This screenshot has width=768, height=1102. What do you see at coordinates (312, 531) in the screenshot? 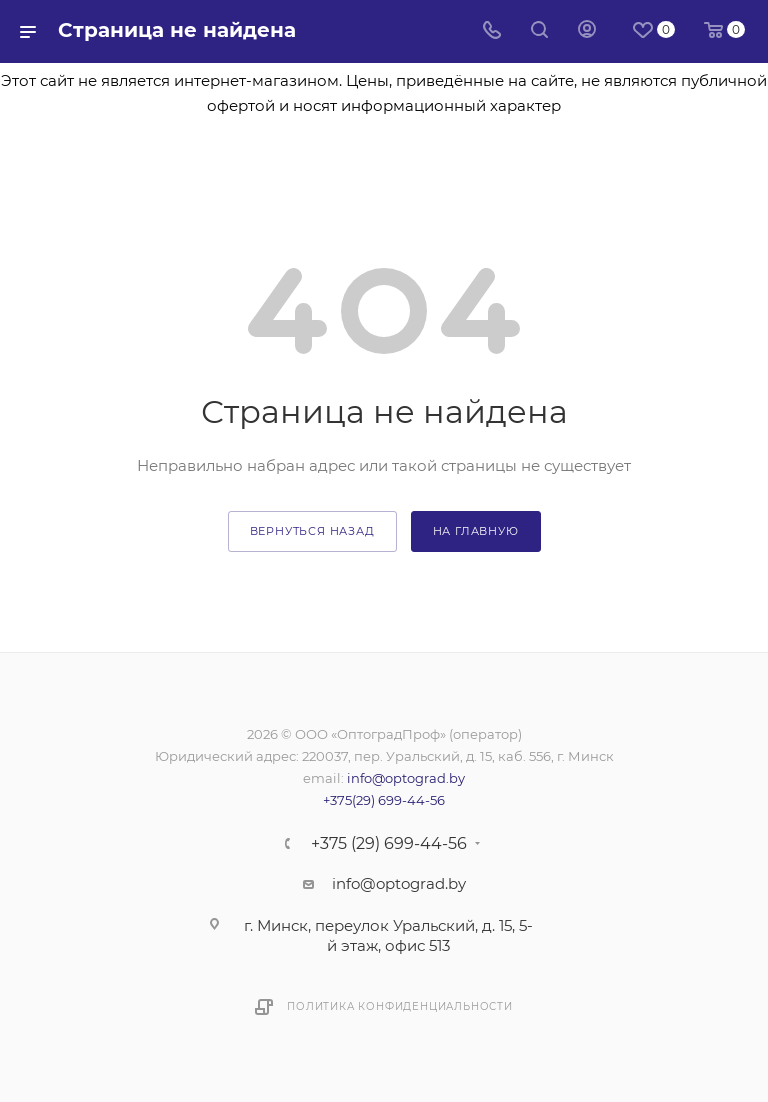
I see `вернуться назад` at bounding box center [312, 531].